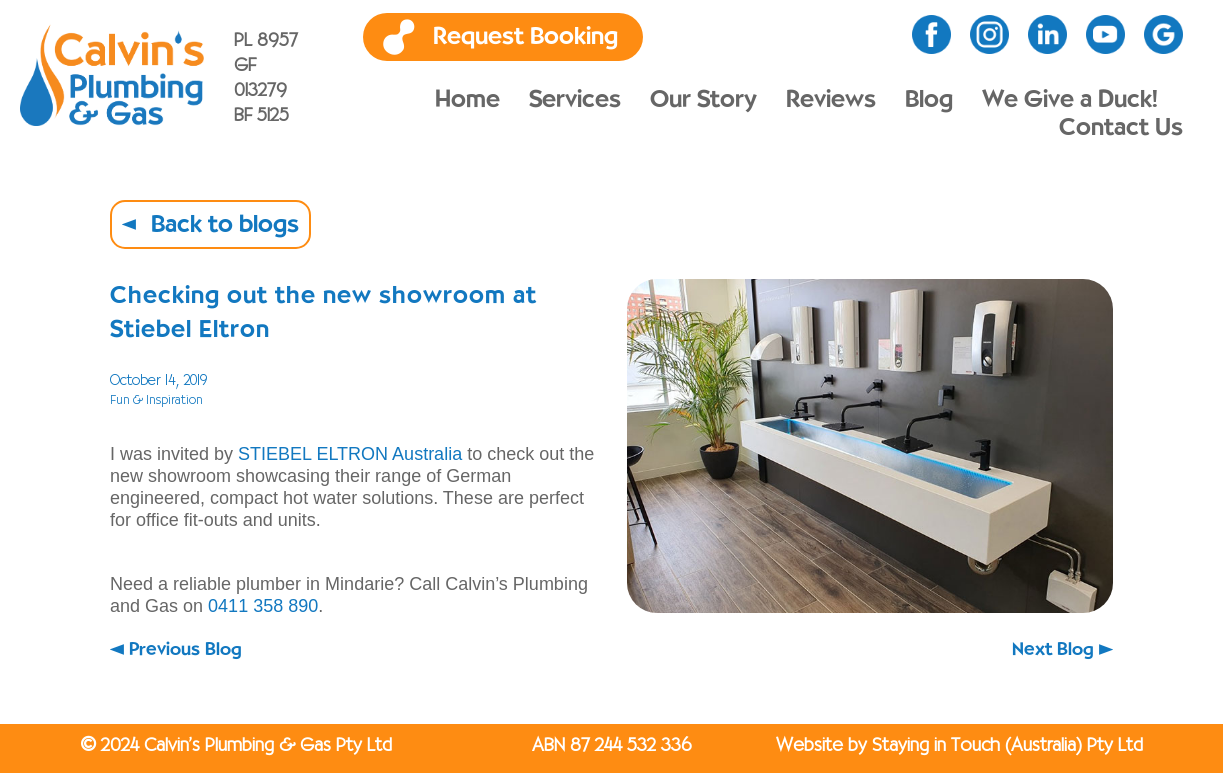 This screenshot has width=1223, height=773. What do you see at coordinates (831, 100) in the screenshot?
I see `Reviews` at bounding box center [831, 100].